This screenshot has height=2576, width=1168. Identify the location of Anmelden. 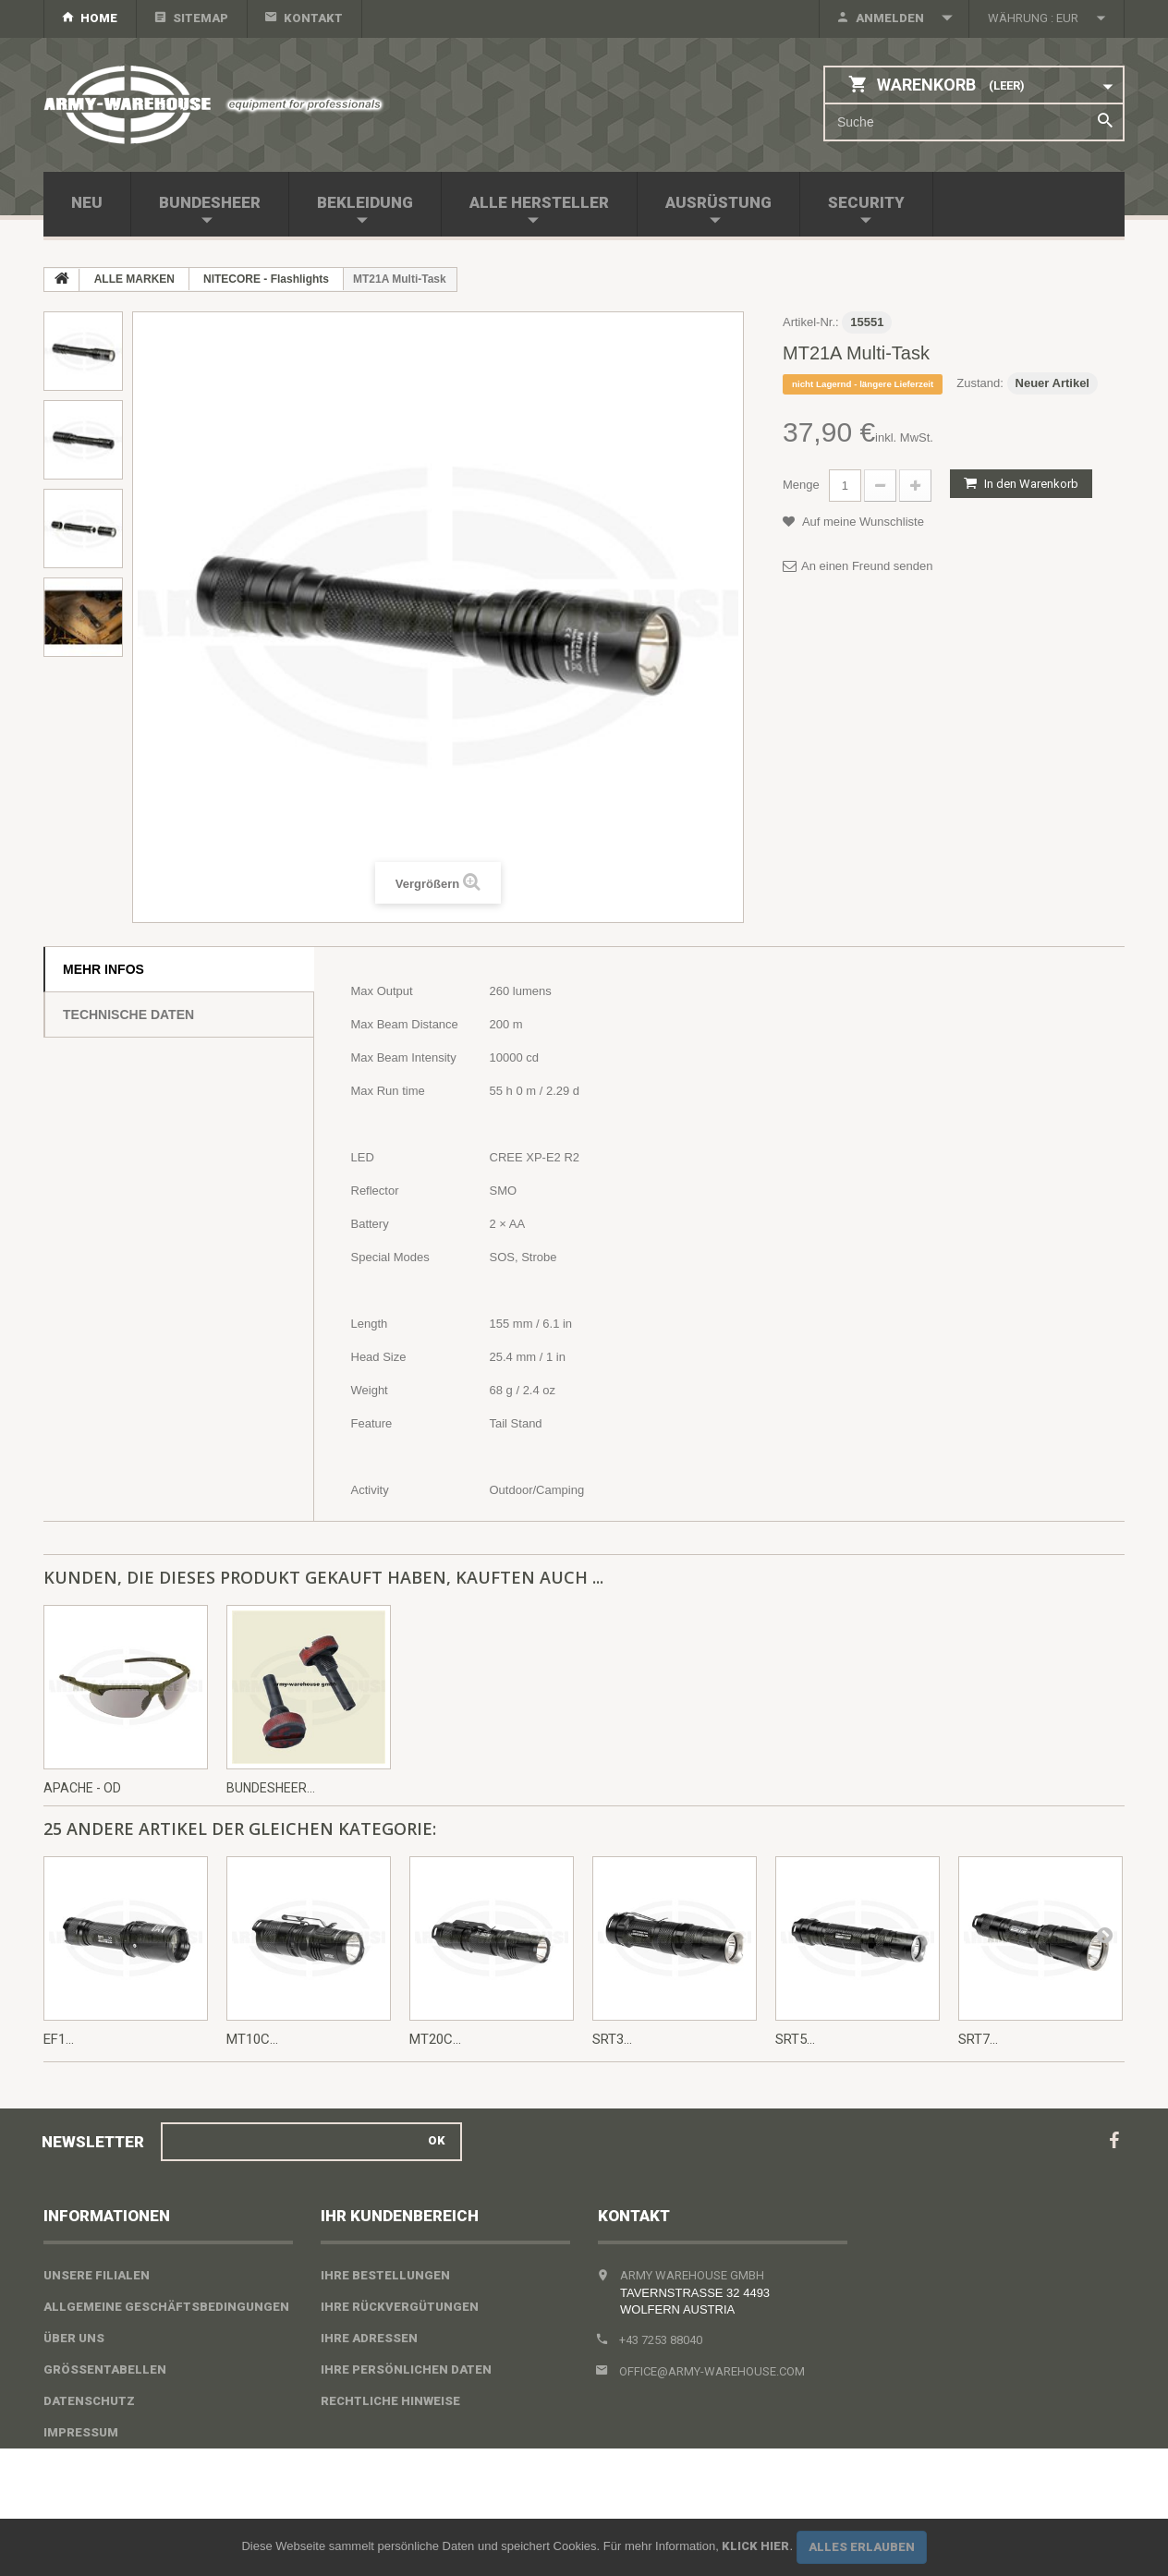
(890, 18).